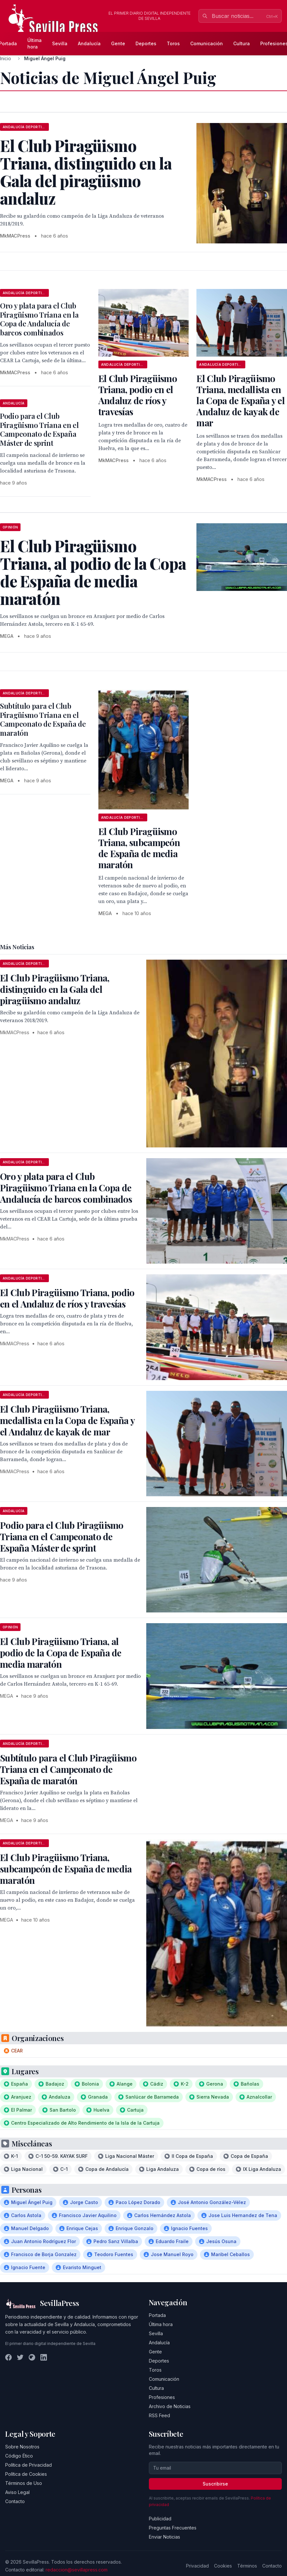 The height and width of the screenshot is (2576, 287). Describe the element at coordinates (139, 847) in the screenshot. I see `El Club Piragüismo Triana, subcampeón de España de media maratón` at that location.